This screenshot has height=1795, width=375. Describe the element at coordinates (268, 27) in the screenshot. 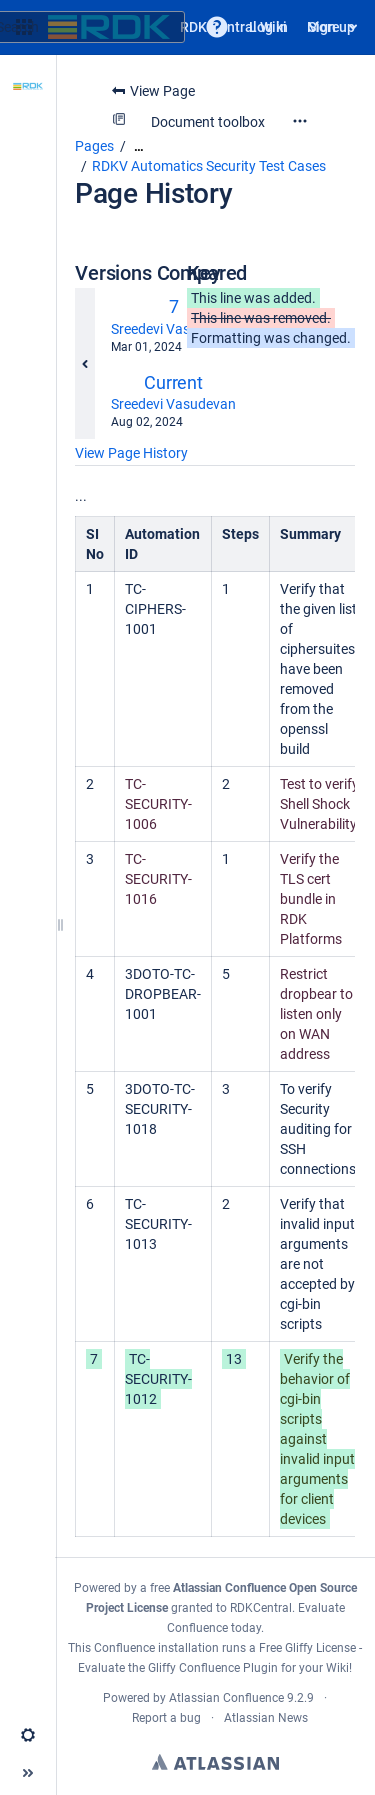

I see `Log in [menuitem]` at that location.